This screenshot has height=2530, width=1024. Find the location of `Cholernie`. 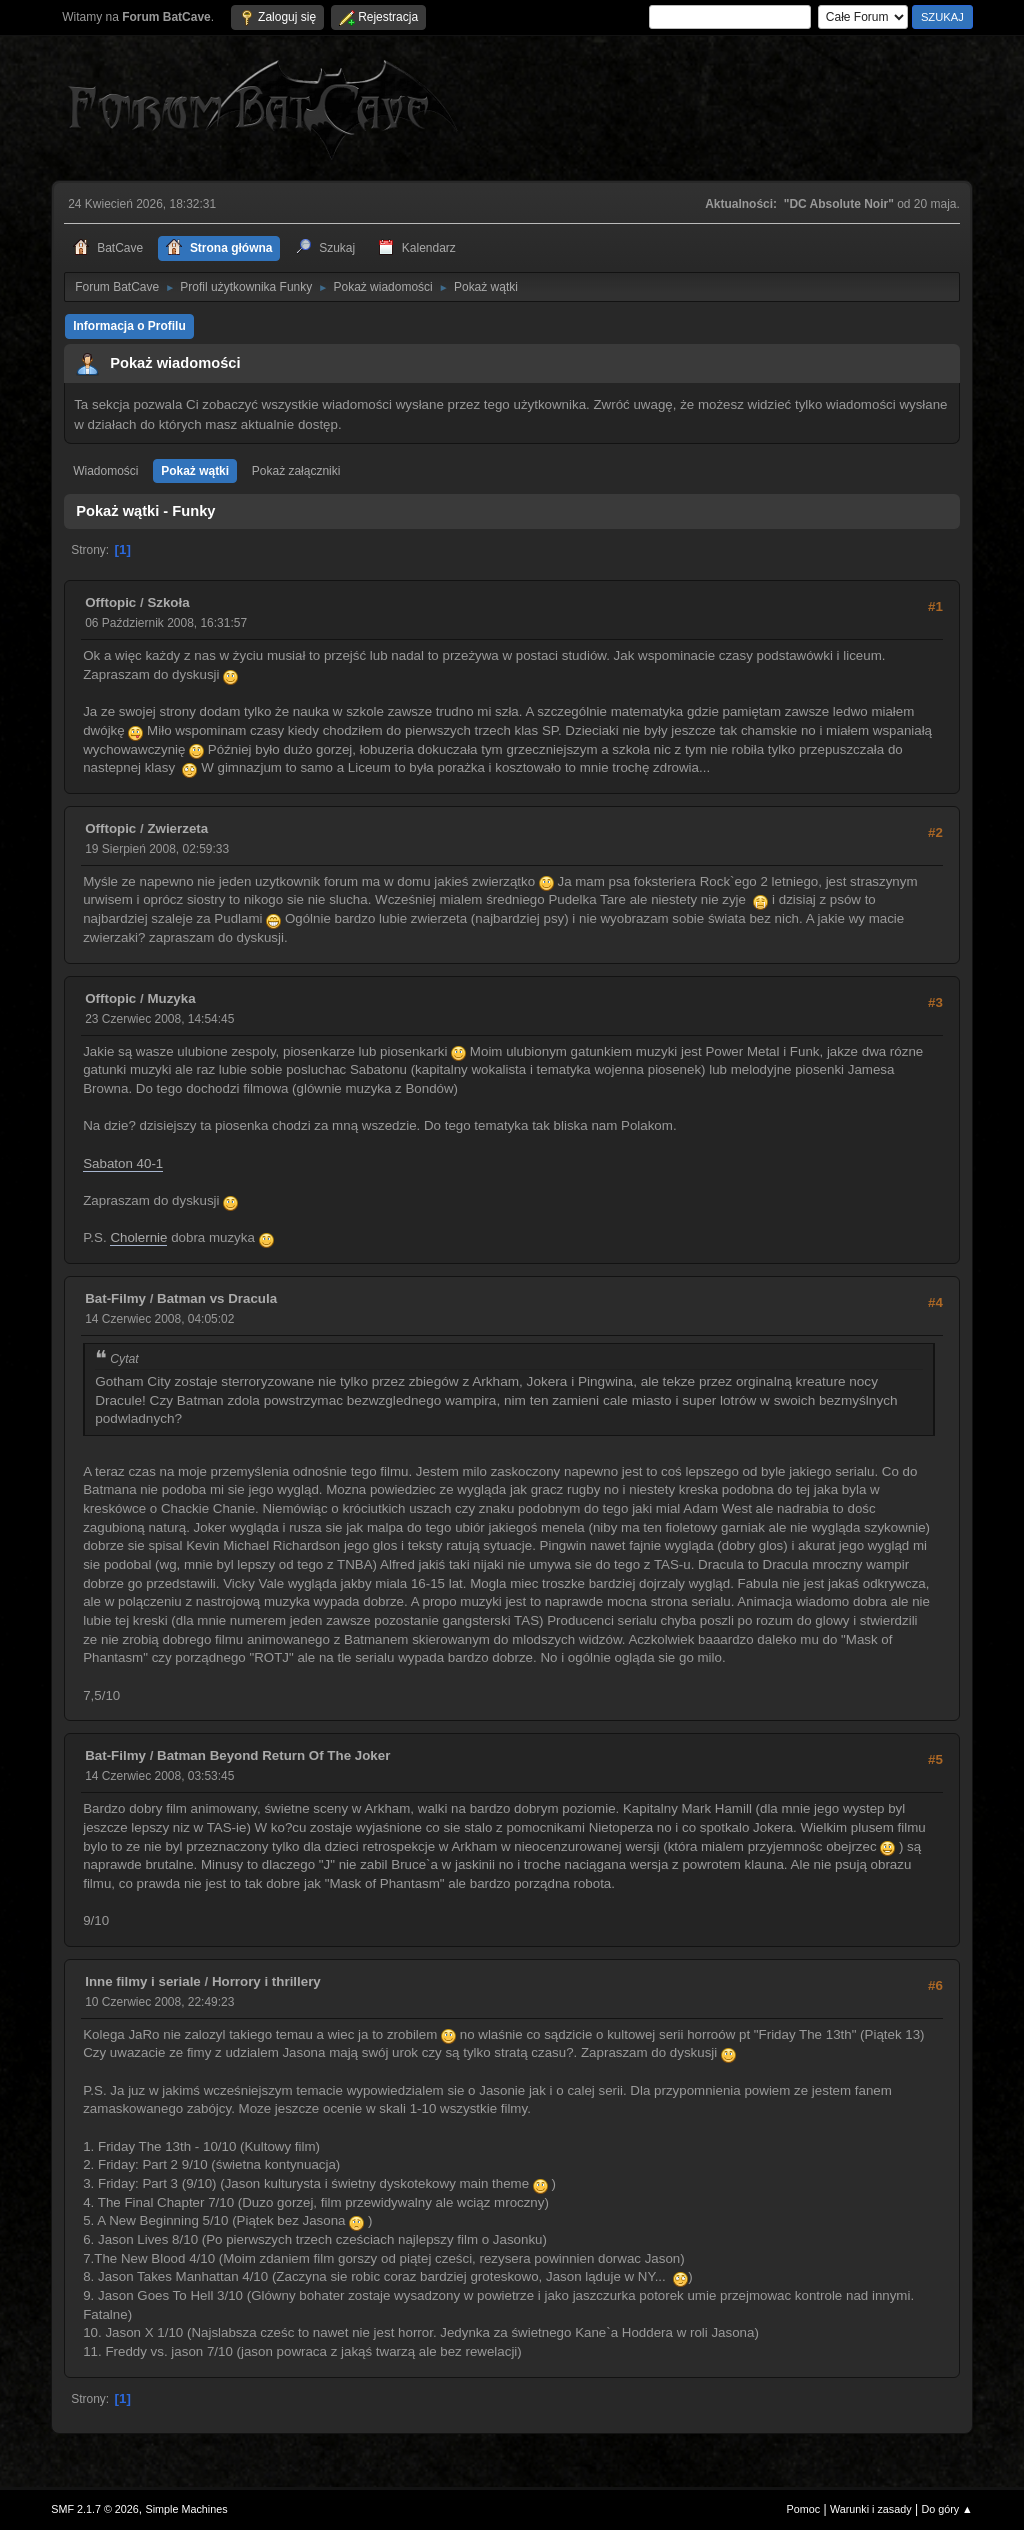

Cholernie is located at coordinates (138, 1237).